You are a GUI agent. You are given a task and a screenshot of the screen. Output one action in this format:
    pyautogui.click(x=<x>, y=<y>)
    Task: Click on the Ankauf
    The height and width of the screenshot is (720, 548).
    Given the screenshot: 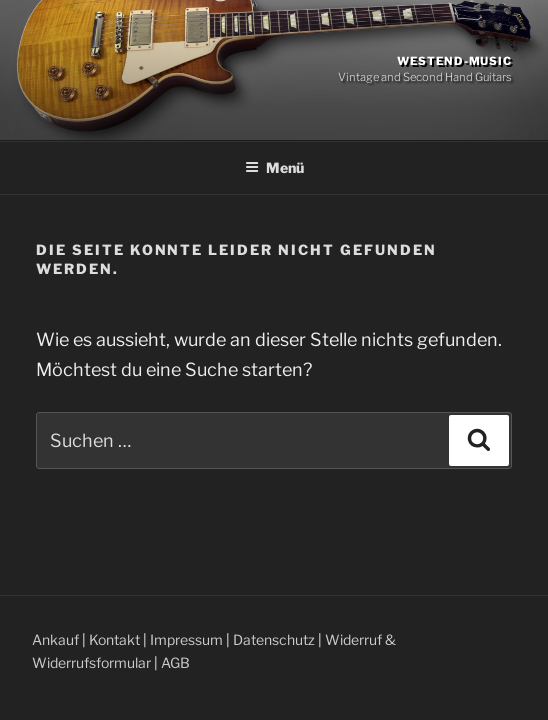 What is the action you would take?
    pyautogui.click(x=55, y=639)
    